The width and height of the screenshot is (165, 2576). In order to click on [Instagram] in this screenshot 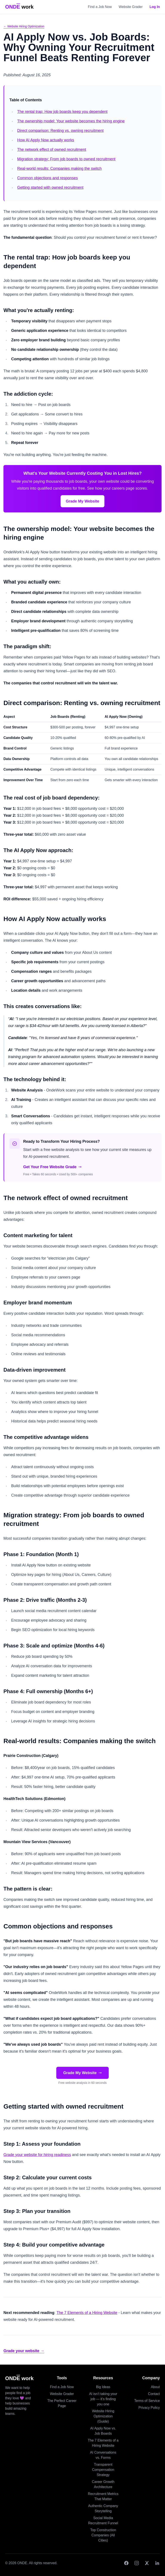, I will do `click(136, 2563)`.